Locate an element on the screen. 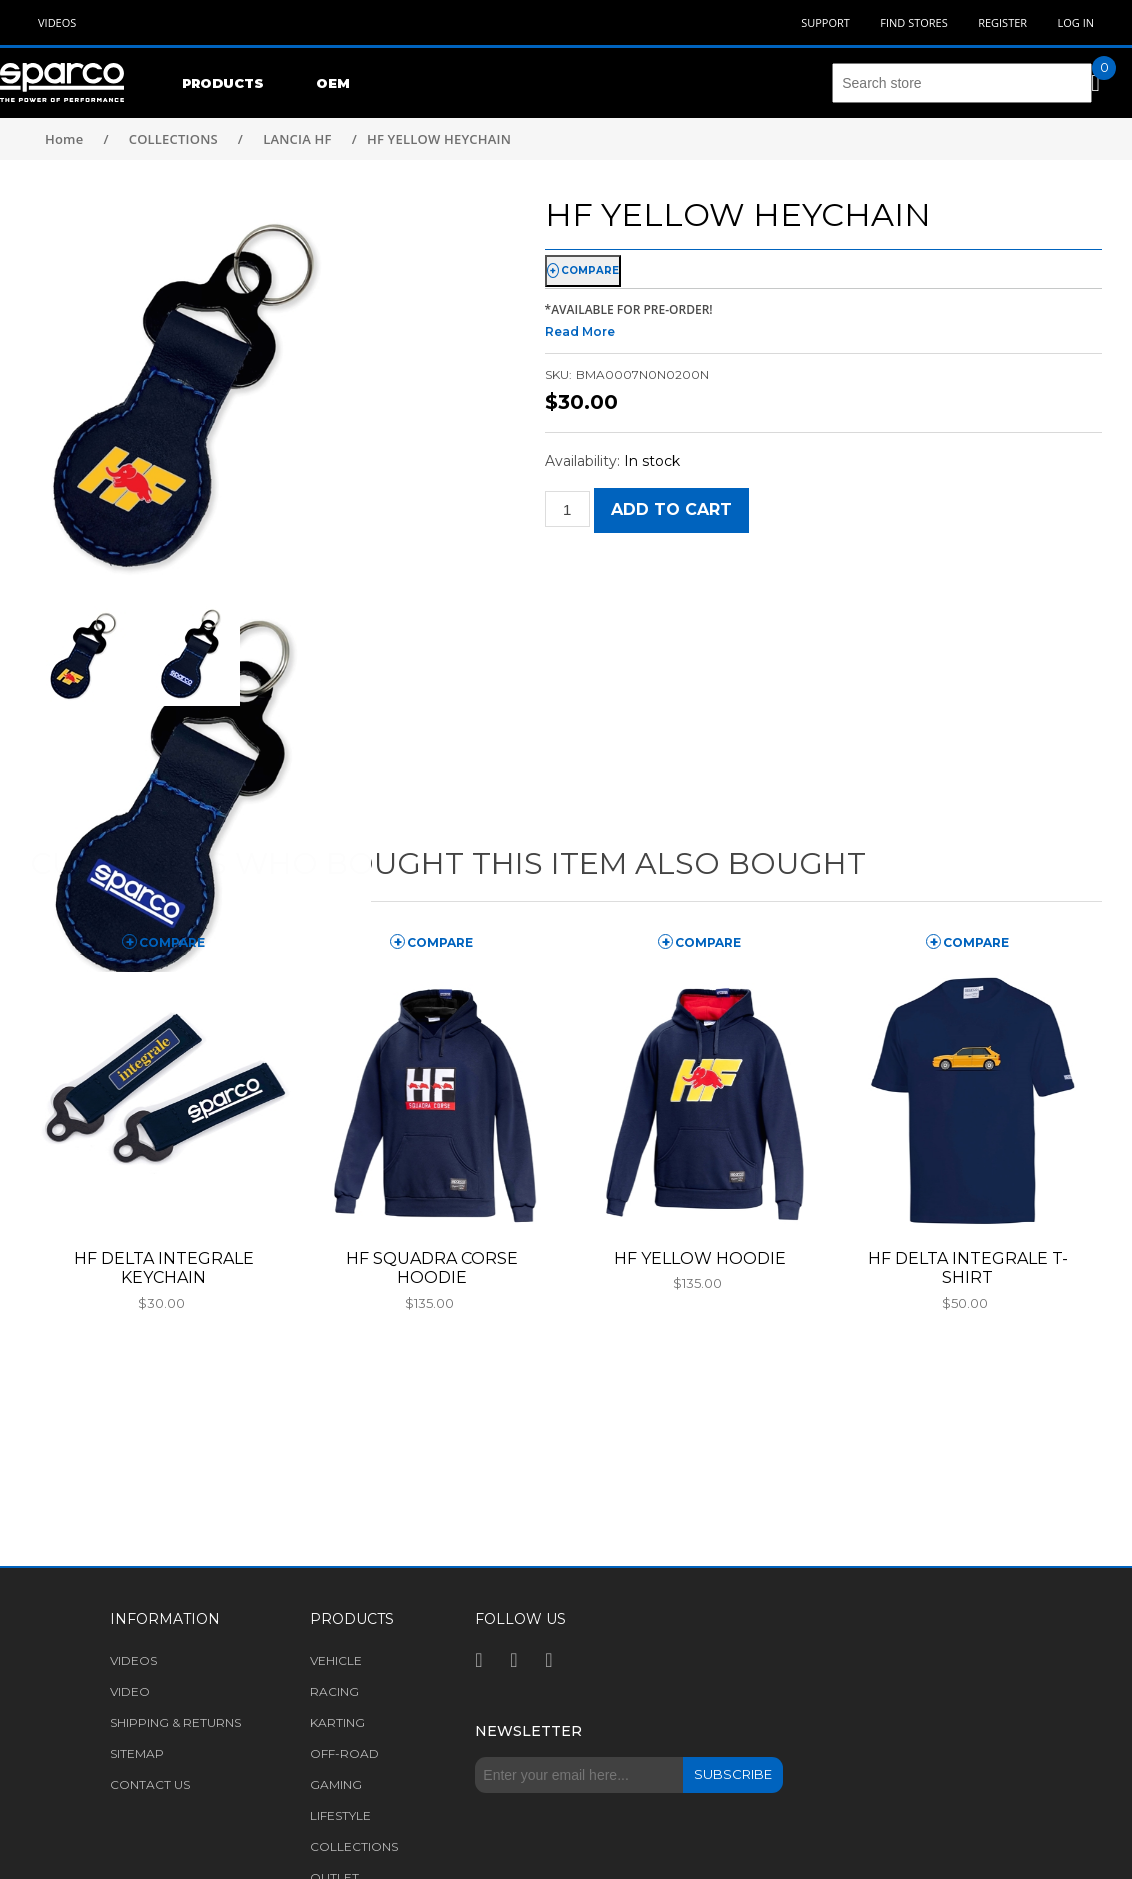  Read More is located at coordinates (580, 331).